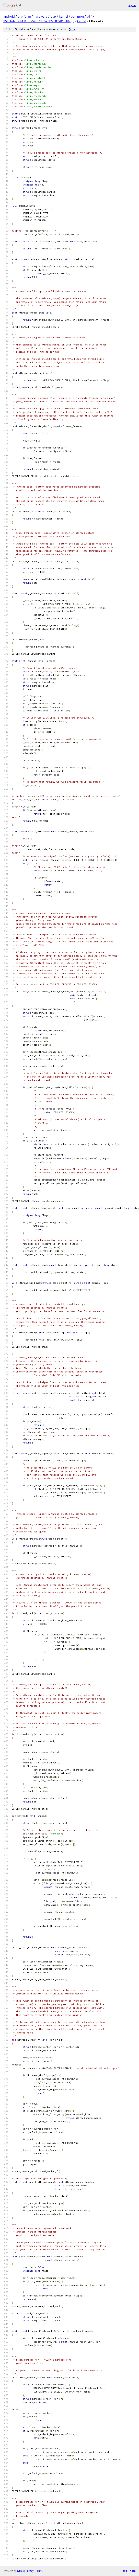 The width and height of the screenshot is (139, 2576). Describe the element at coordinates (29, 2570) in the screenshot. I see `Privacy` at that location.